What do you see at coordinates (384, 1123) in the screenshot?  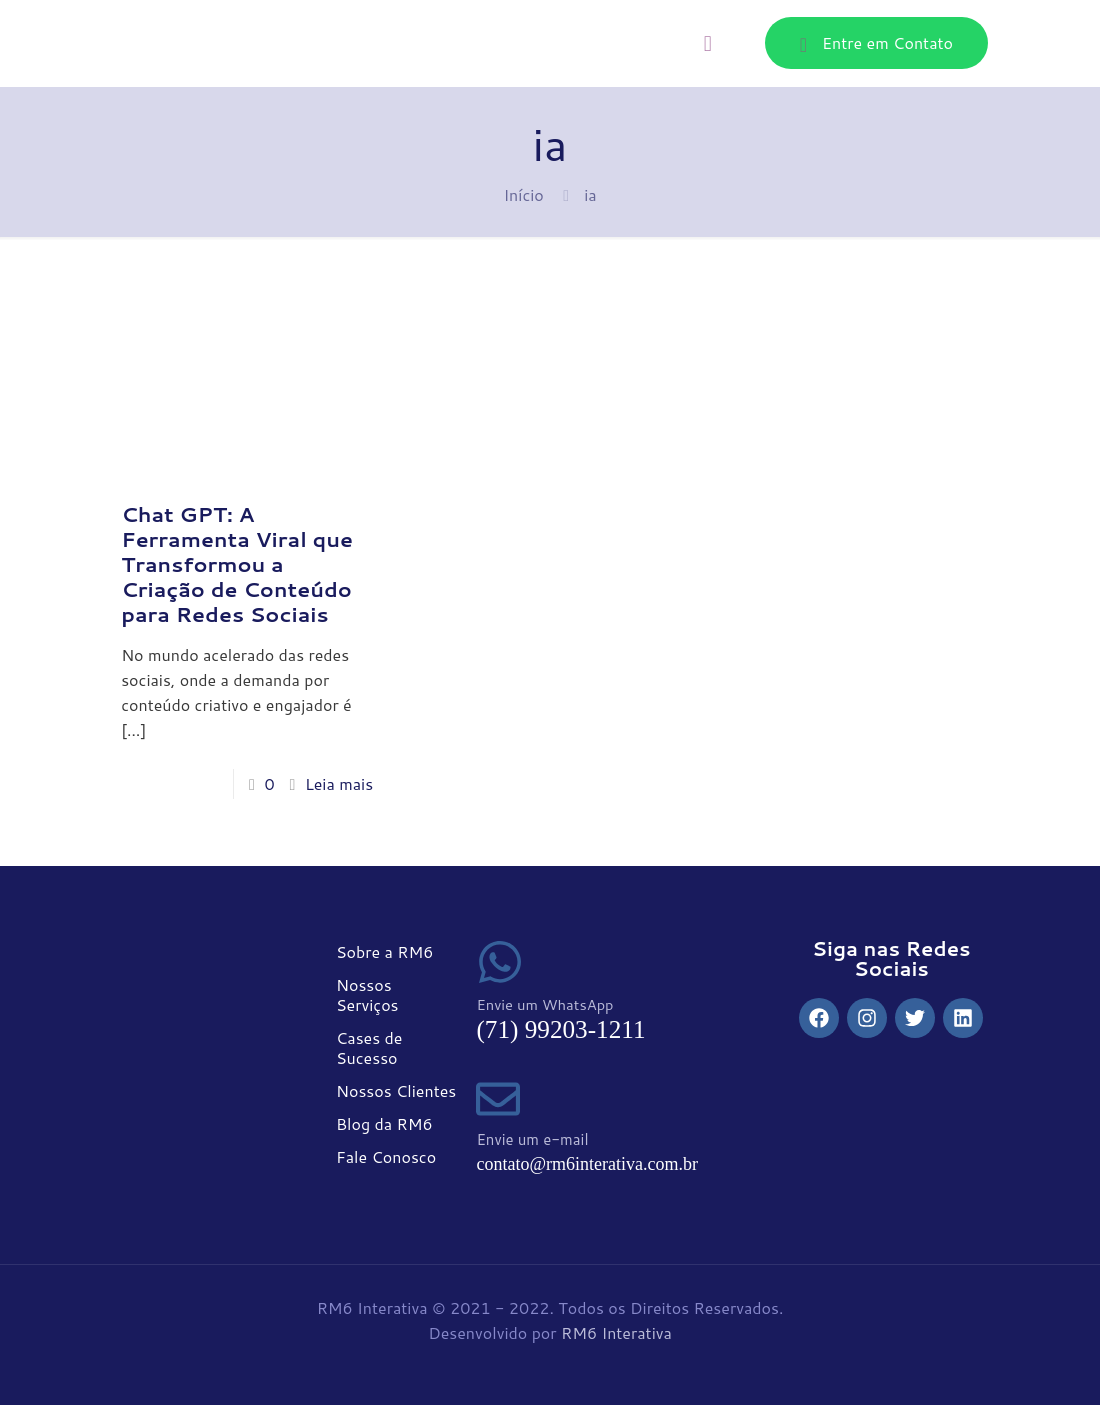 I see `Blog da RM6` at bounding box center [384, 1123].